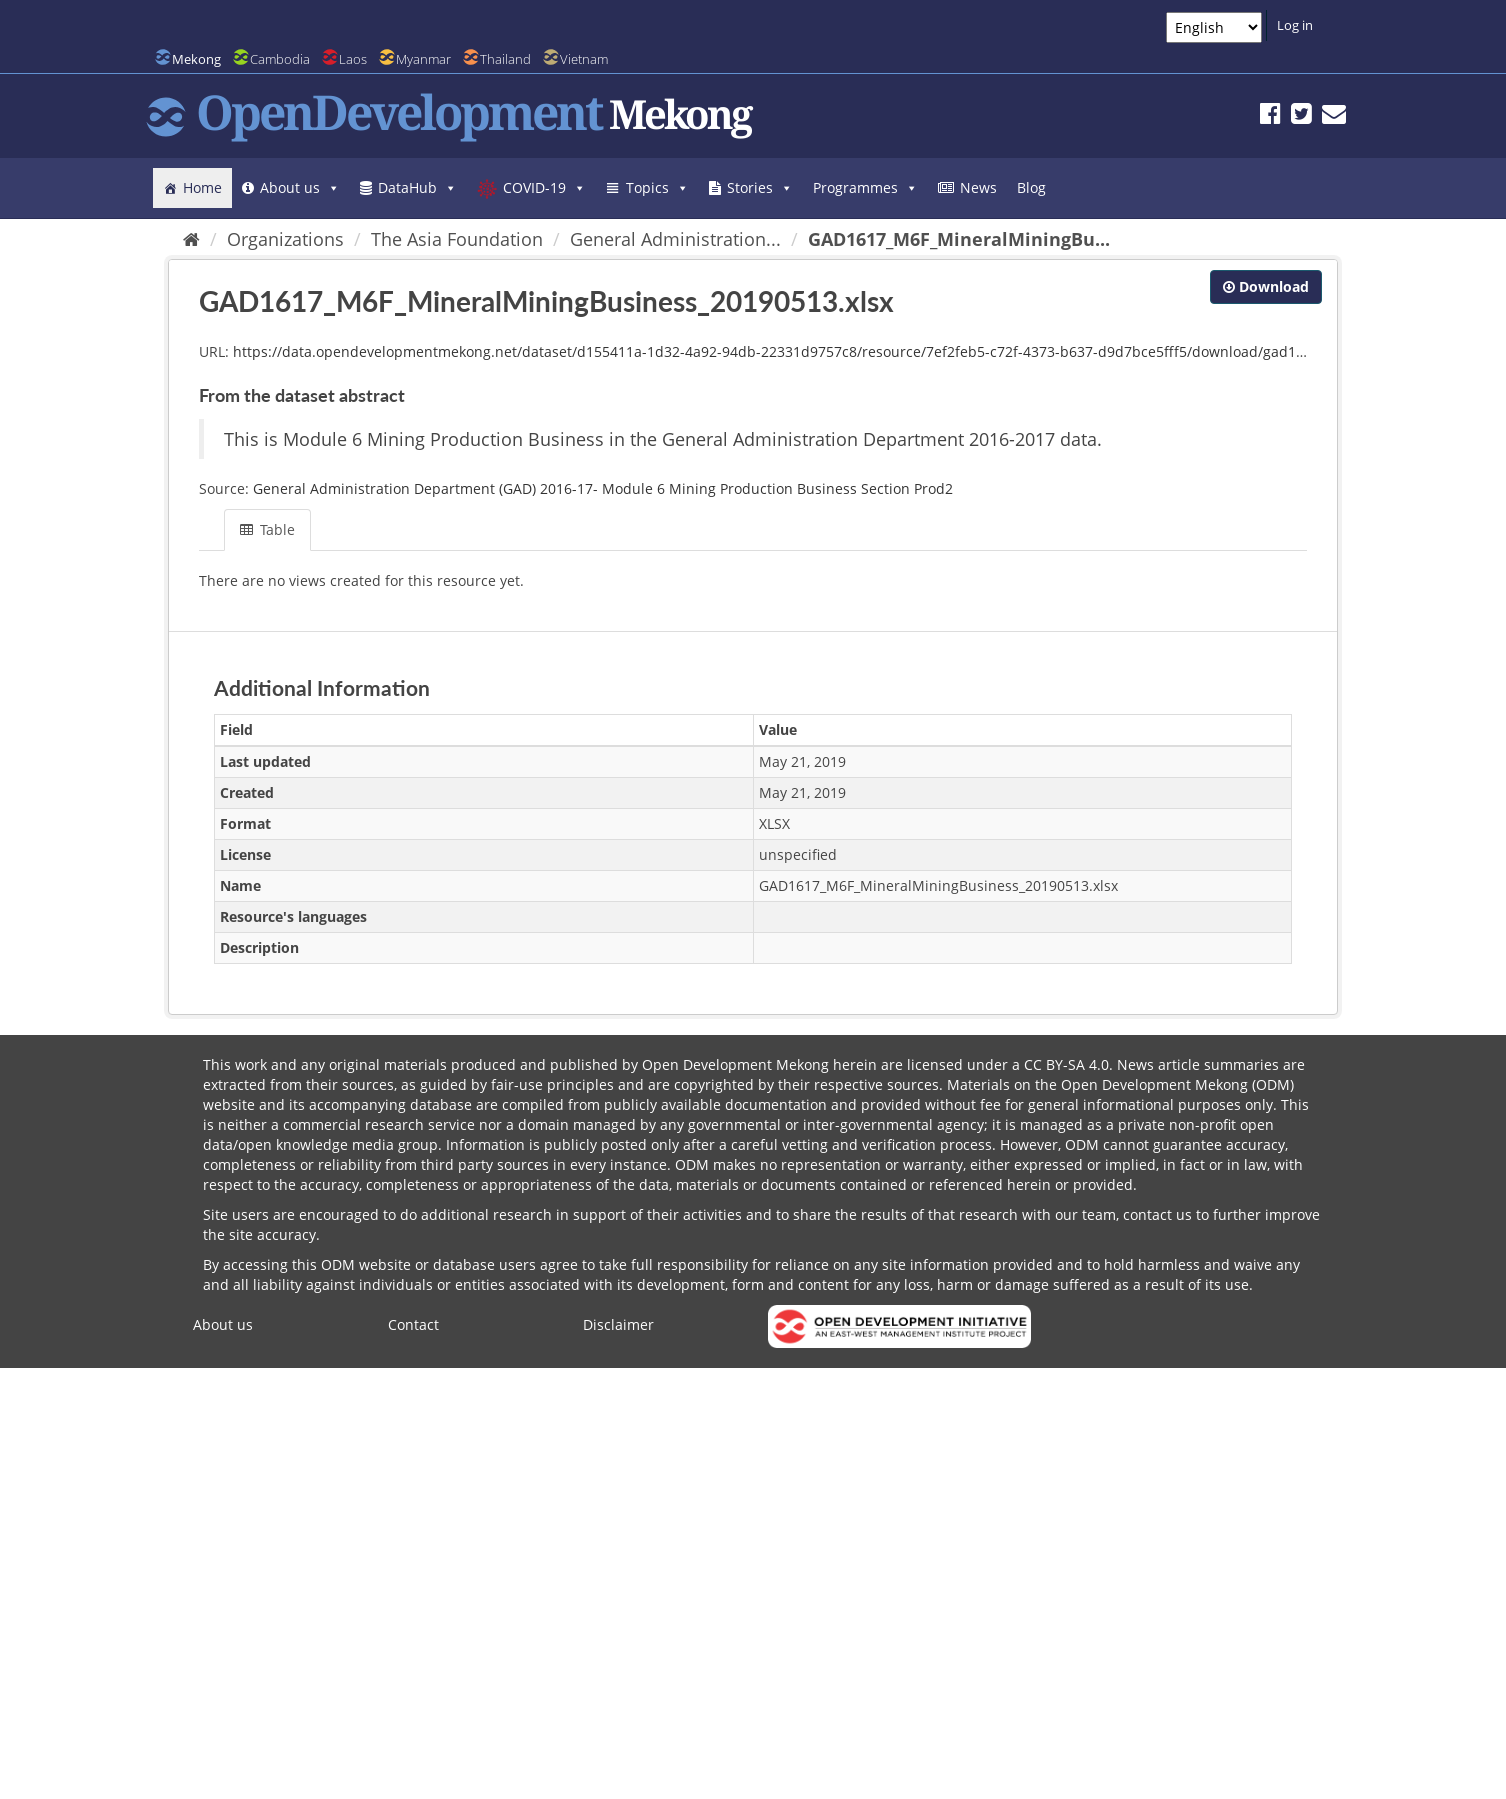 Image resolution: width=1506 pixels, height=1799 pixels. I want to click on Home, so click(202, 187).